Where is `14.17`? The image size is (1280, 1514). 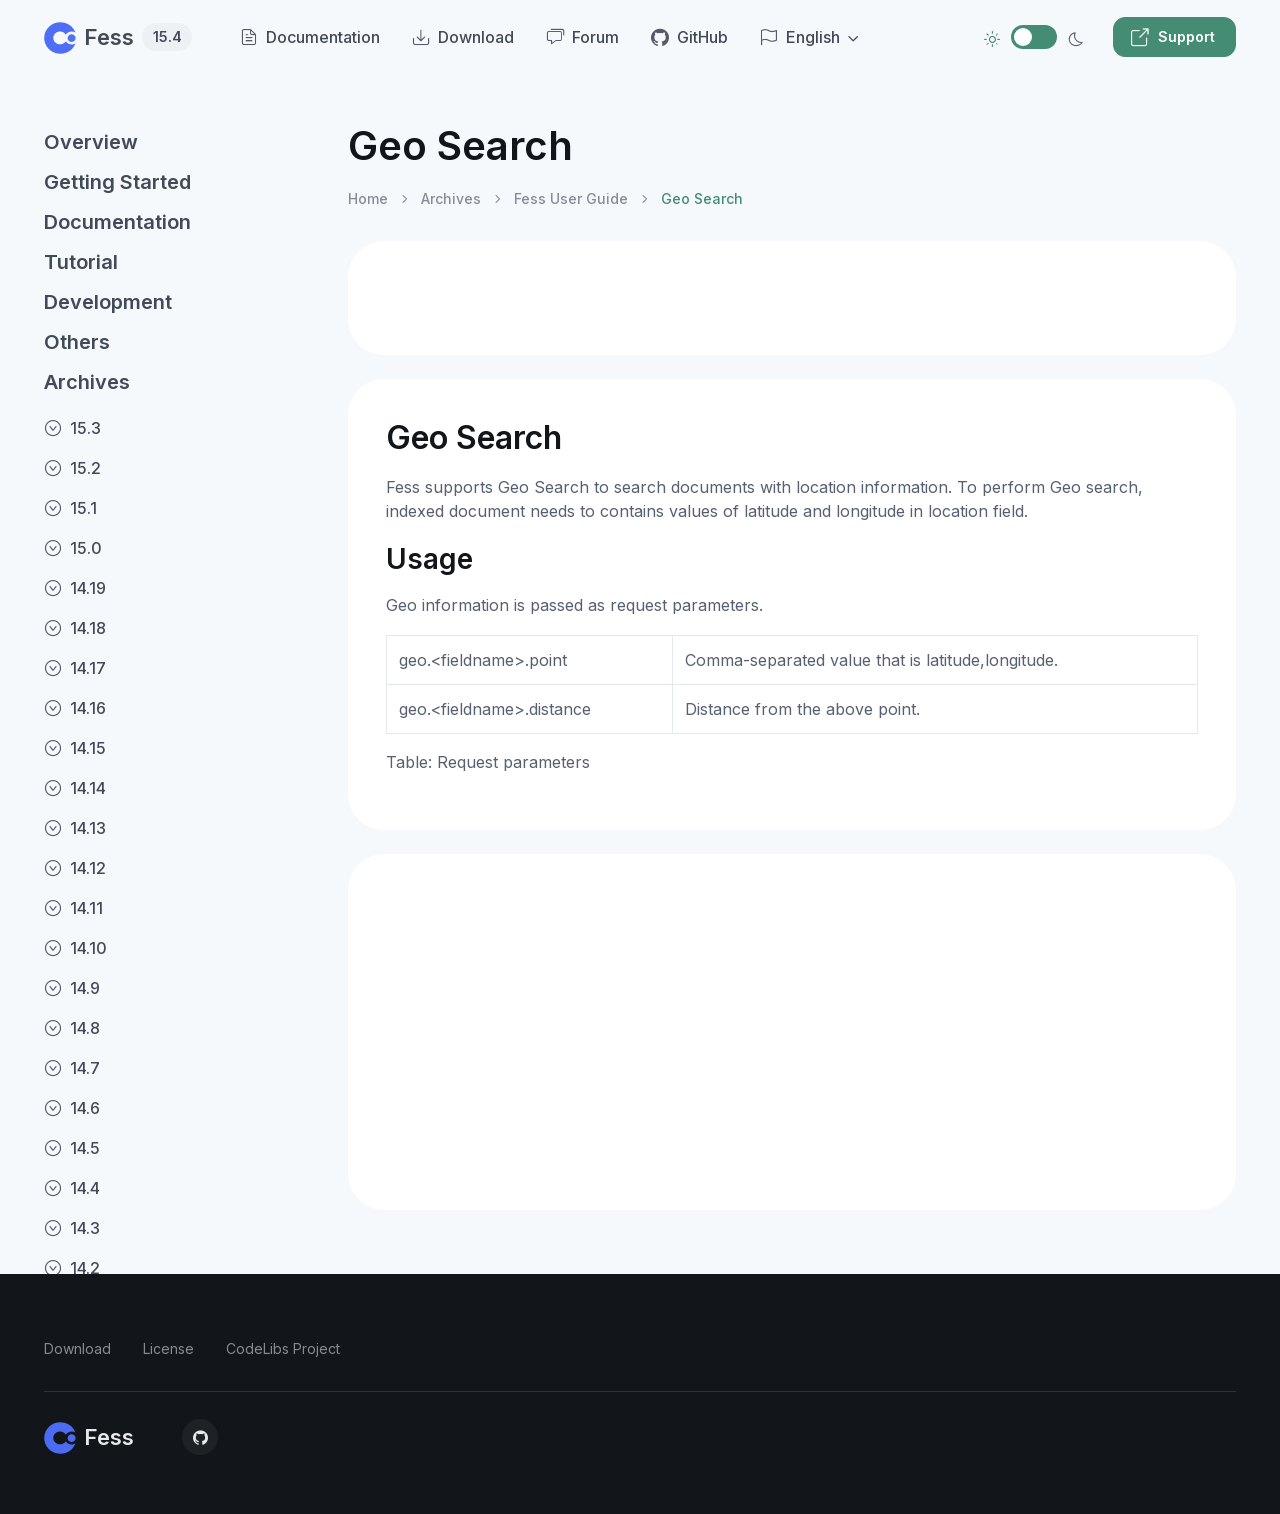
14.17 is located at coordinates (75, 668).